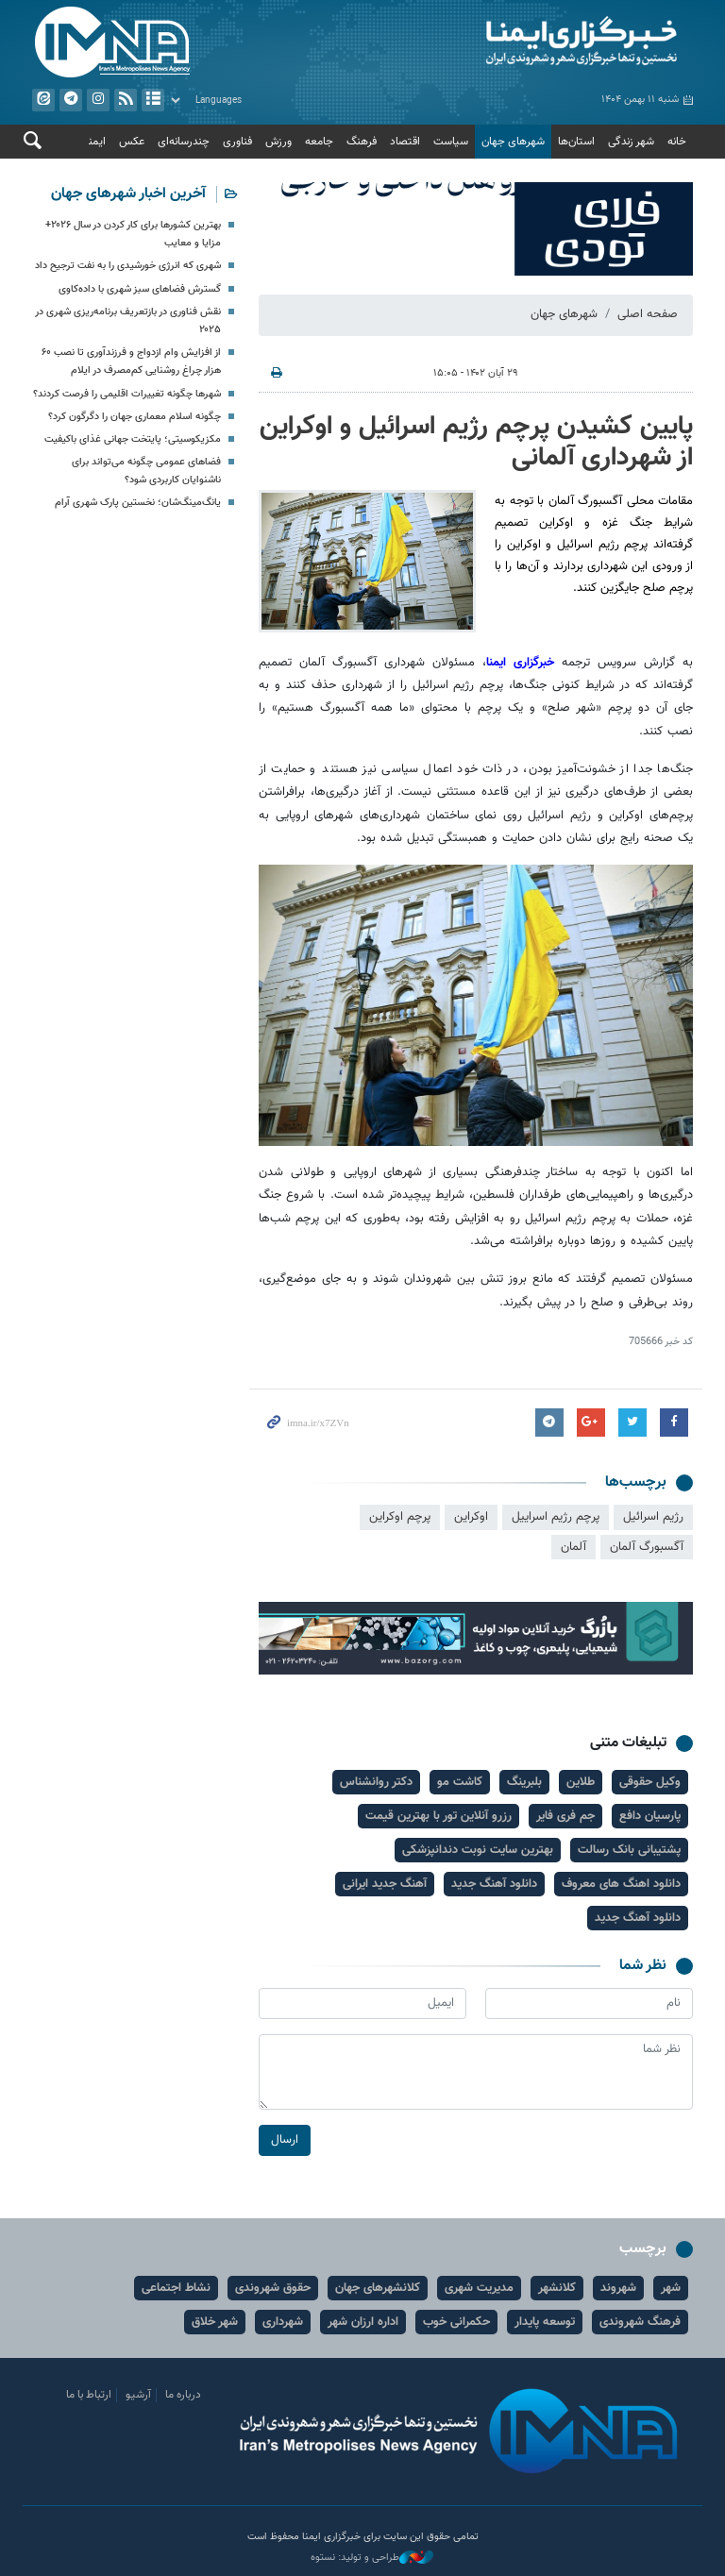 The image size is (725, 2576). I want to click on ارسال, so click(284, 2139).